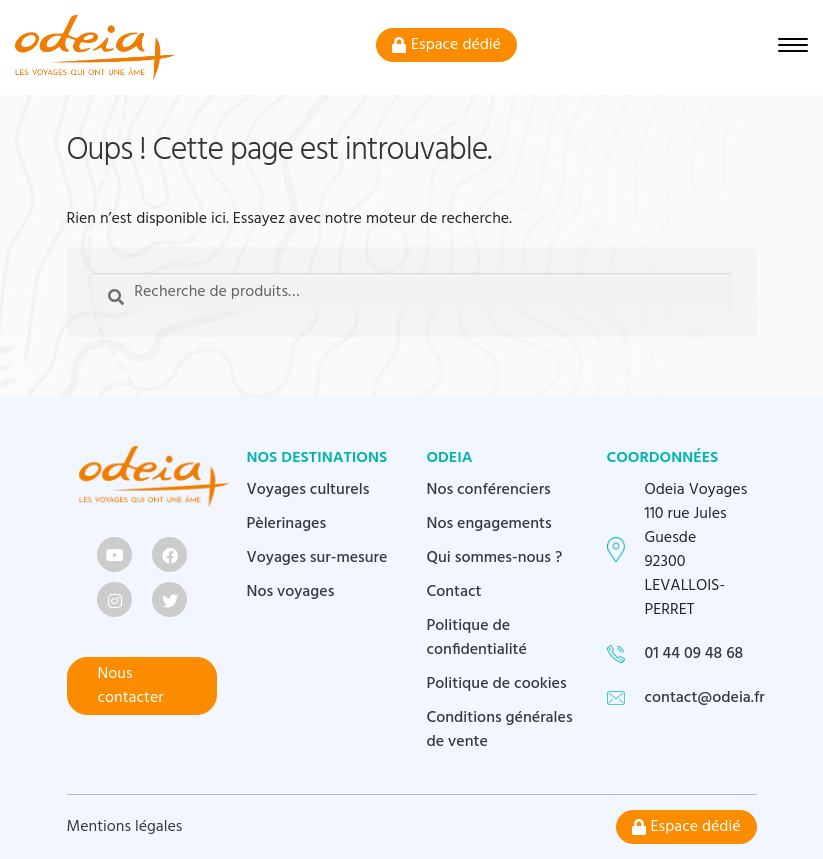  I want to click on Pèlerinages, so click(287, 524).